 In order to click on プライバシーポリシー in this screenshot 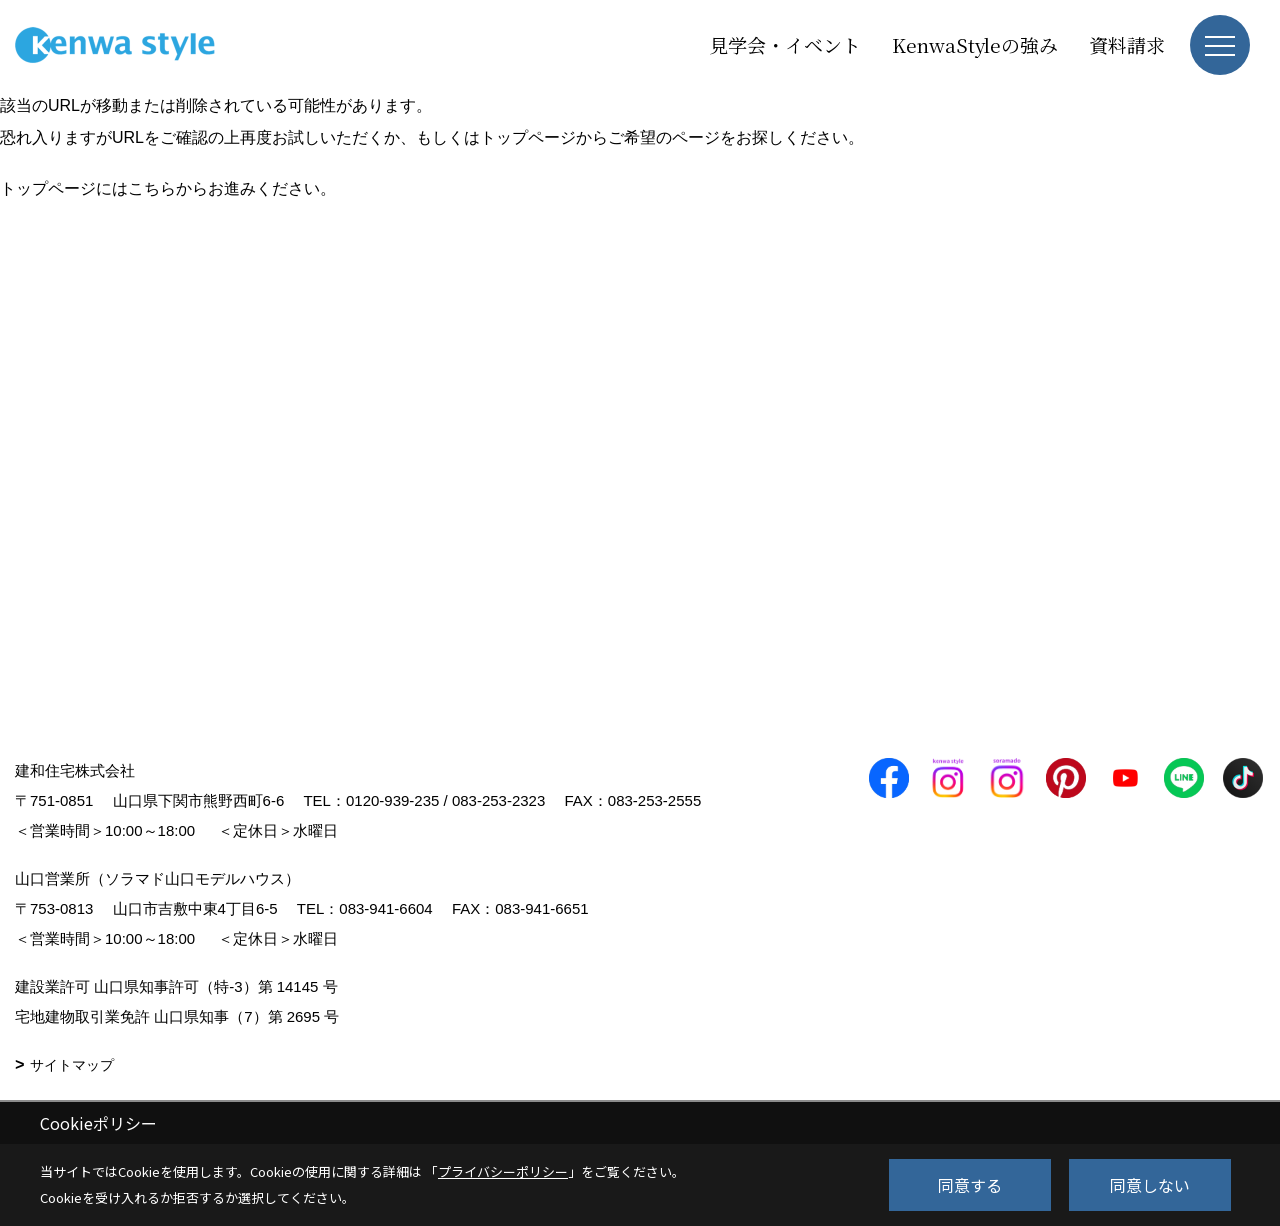, I will do `click(503, 1171)`.